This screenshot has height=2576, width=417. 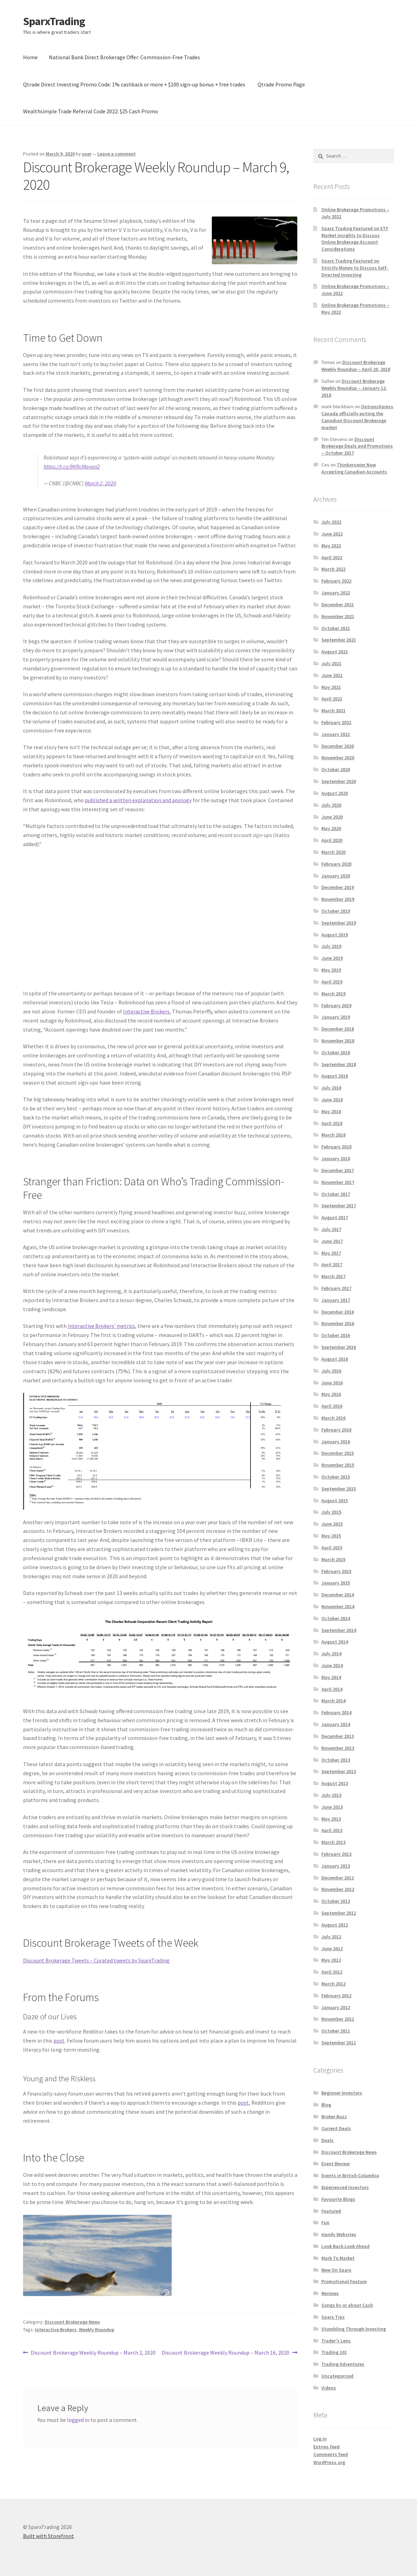 I want to click on Discount Brokerage Tweets – Curated tweets by SparxTrading, so click(x=96, y=1960).